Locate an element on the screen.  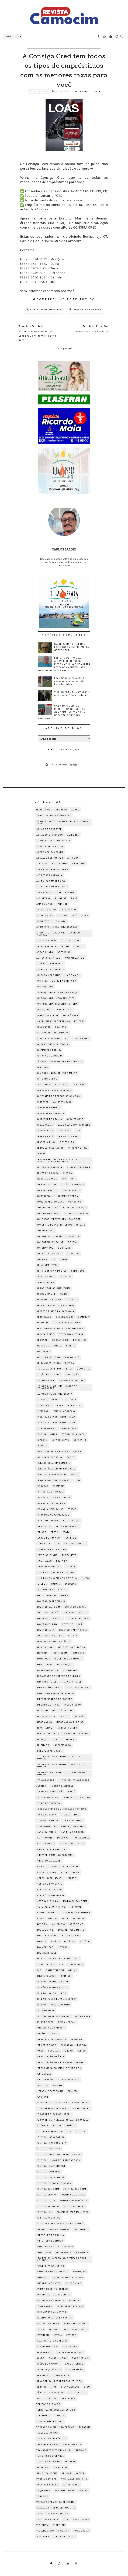
frsutração is located at coordinates (44, 1561).